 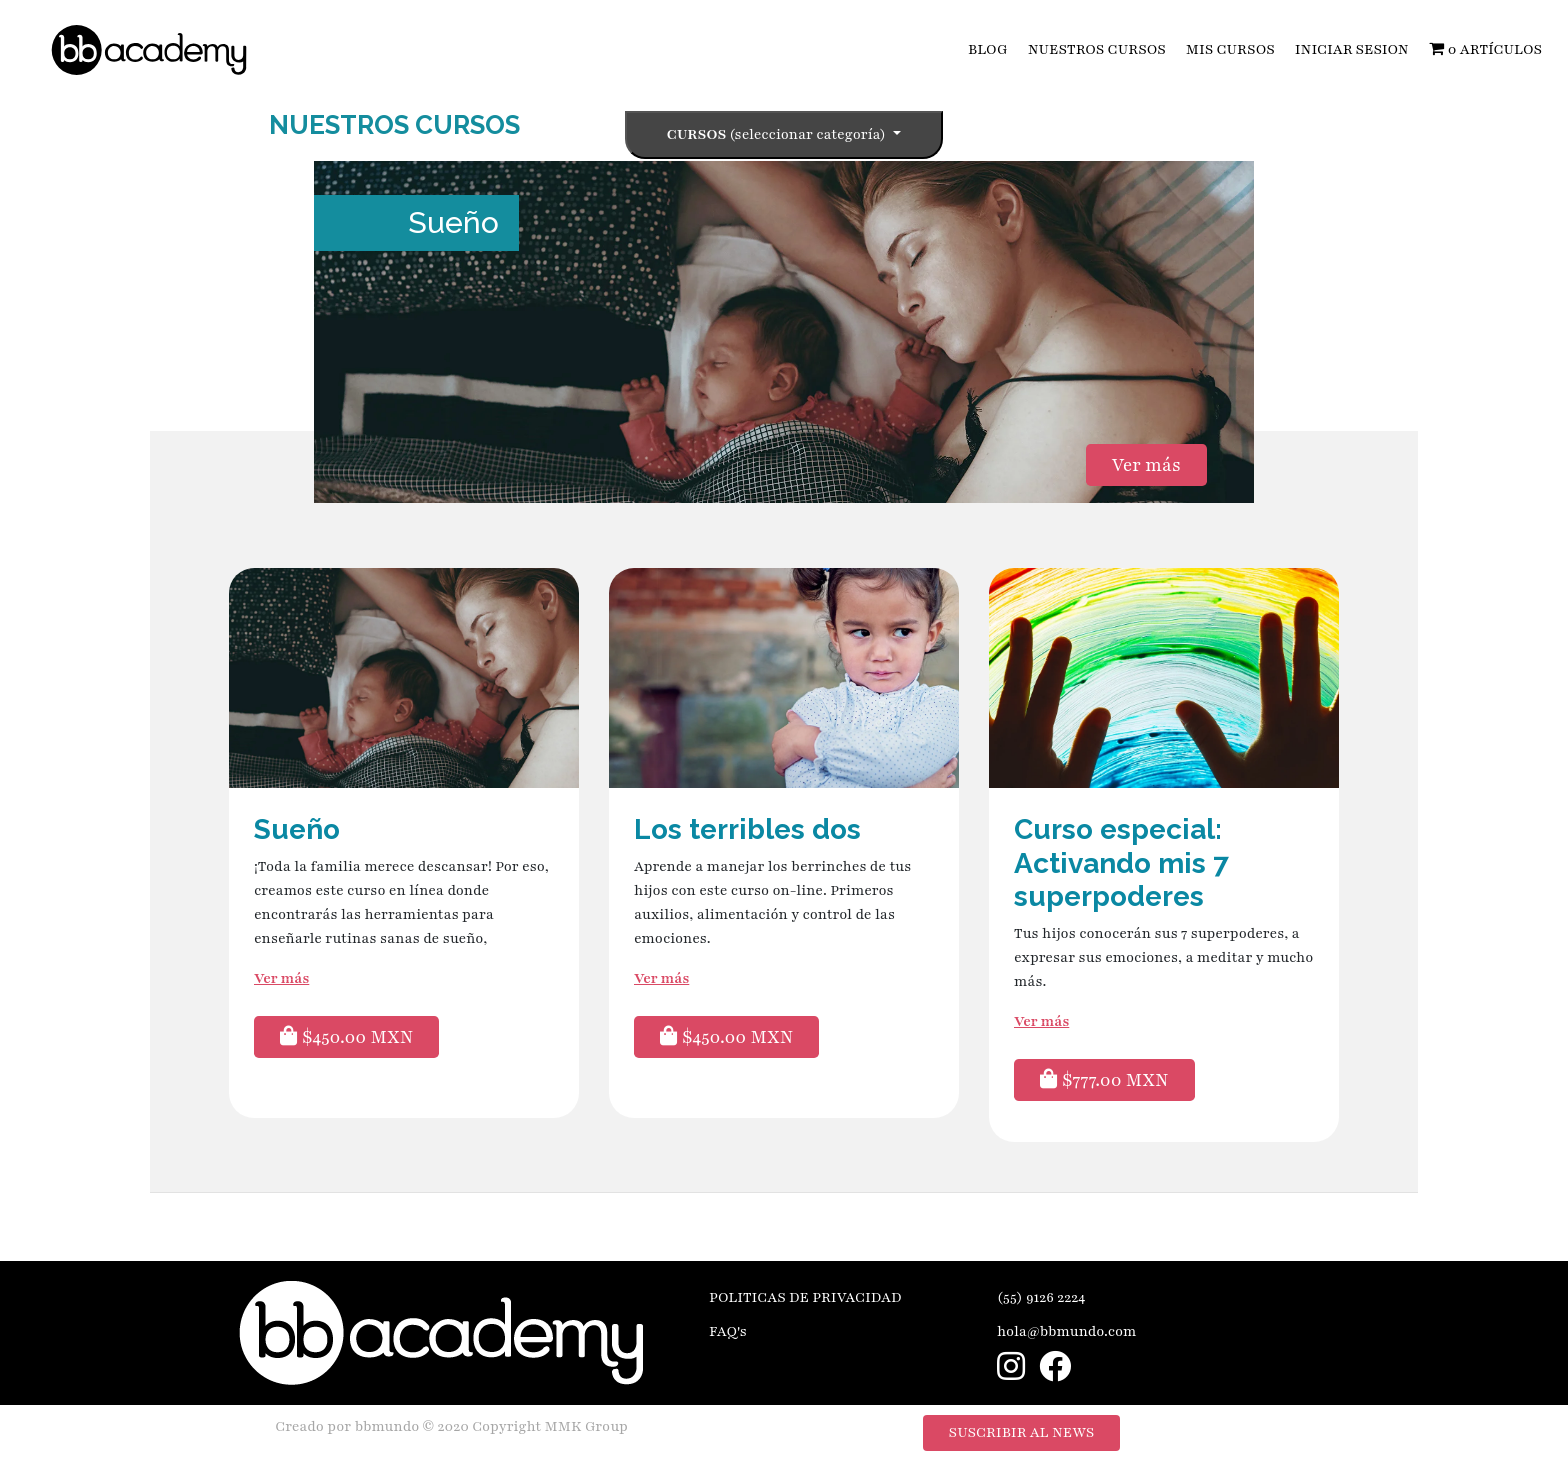 I want to click on NUESTROS CURSOS, so click(x=1097, y=49).